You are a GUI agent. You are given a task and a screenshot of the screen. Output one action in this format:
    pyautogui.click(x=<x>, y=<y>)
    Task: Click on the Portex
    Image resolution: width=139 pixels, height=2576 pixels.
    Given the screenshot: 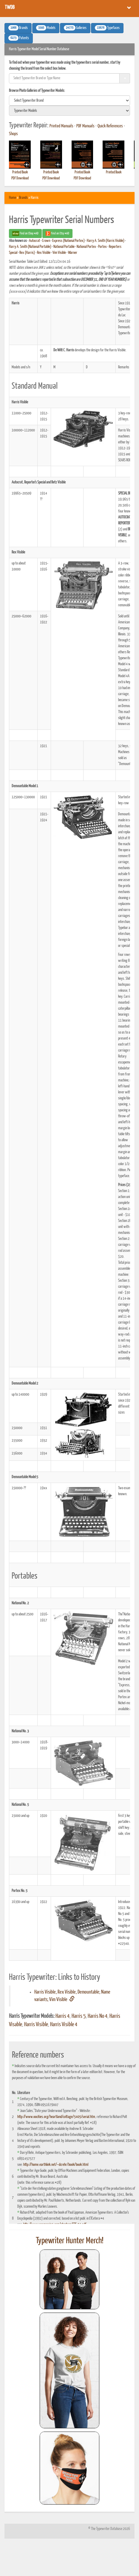 What is the action you would take?
    pyautogui.click(x=102, y=247)
    